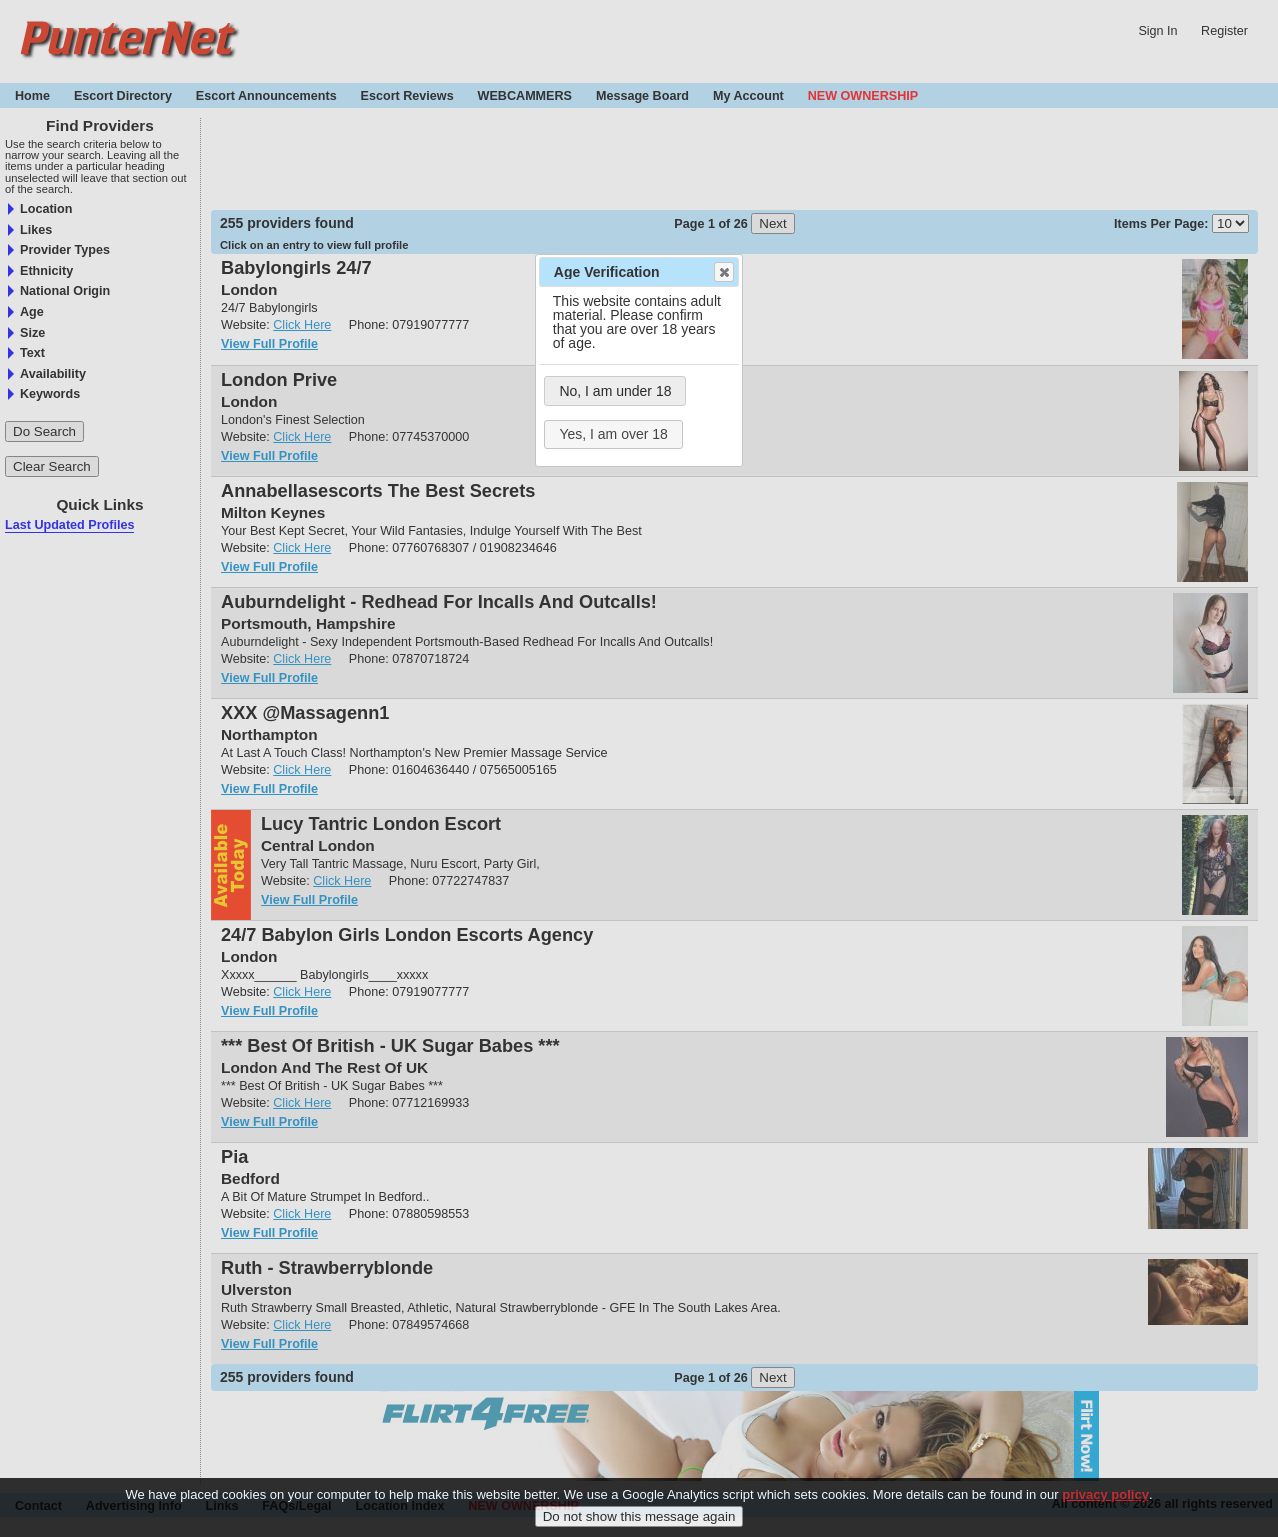 Image resolution: width=1278 pixels, height=1537 pixels. What do you see at coordinates (1105, 1494) in the screenshot?
I see `privacy policy` at bounding box center [1105, 1494].